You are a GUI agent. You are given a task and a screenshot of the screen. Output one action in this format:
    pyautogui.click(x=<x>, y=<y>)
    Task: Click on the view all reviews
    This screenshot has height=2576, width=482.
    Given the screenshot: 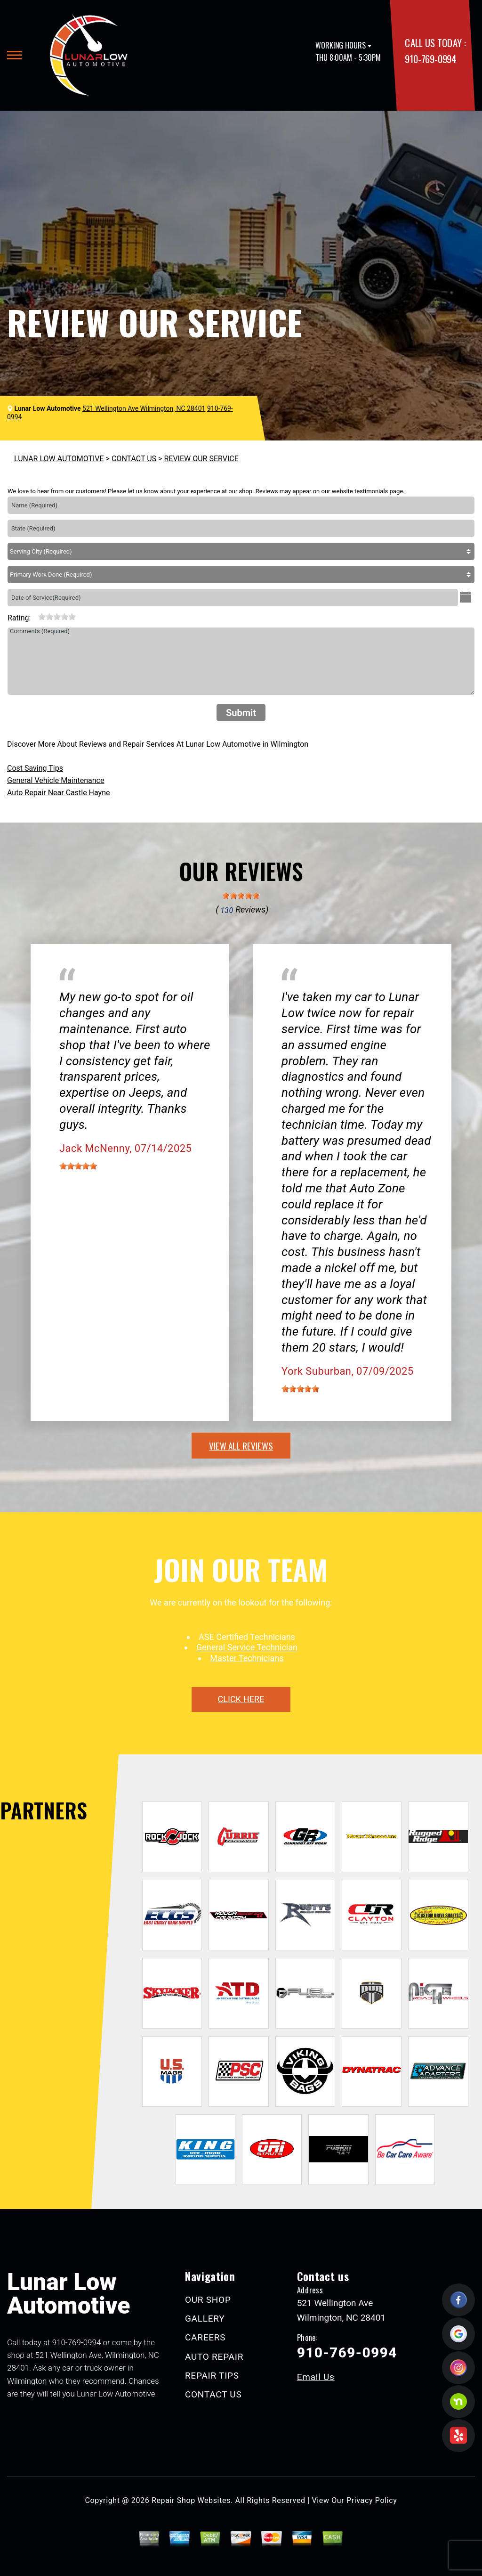 What is the action you would take?
    pyautogui.click(x=241, y=1445)
    